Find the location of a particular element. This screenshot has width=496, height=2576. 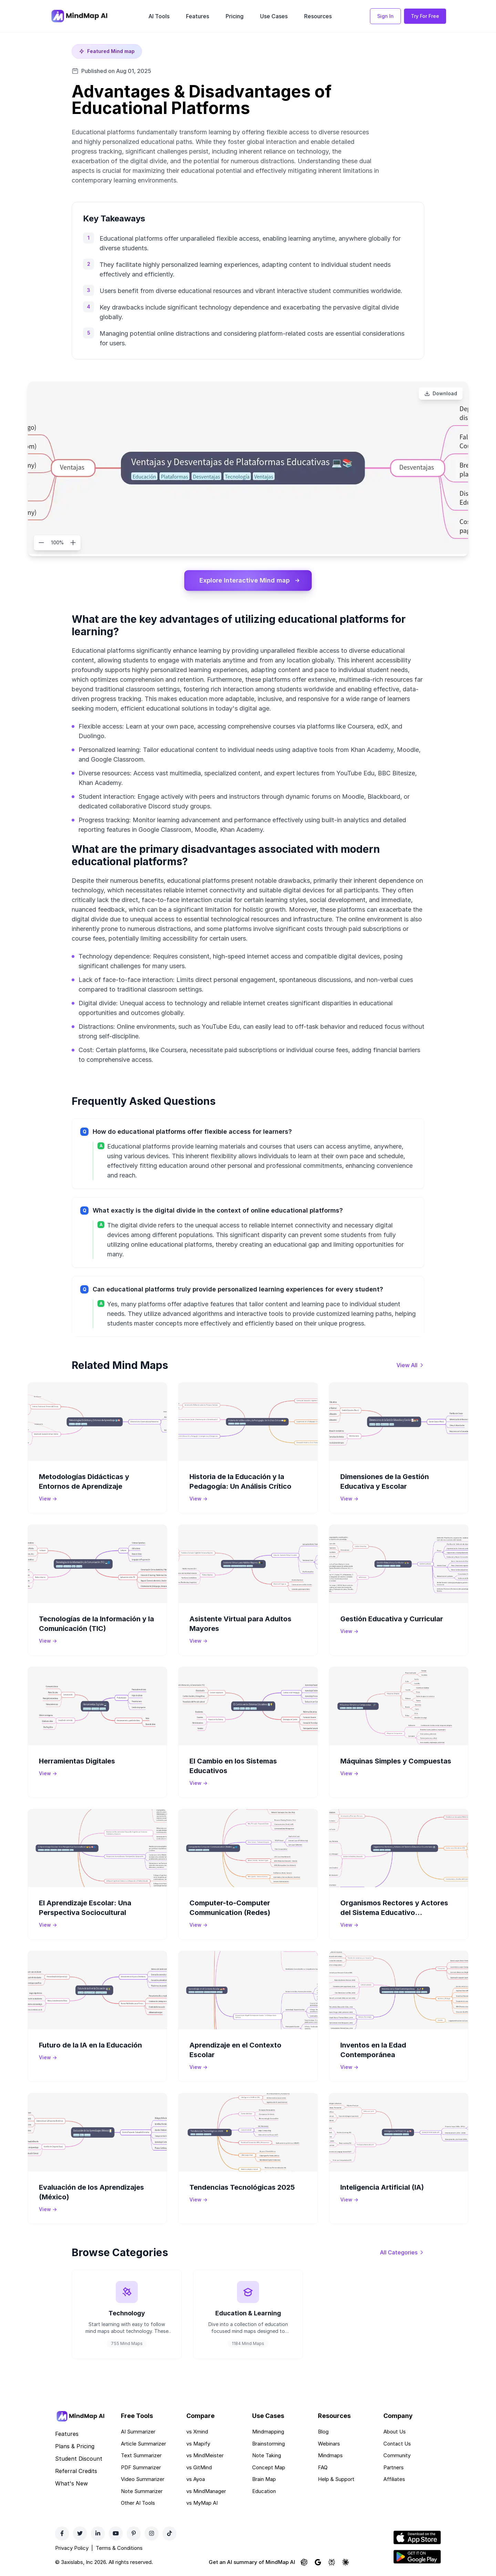

Help & Support is located at coordinates (336, 2479).